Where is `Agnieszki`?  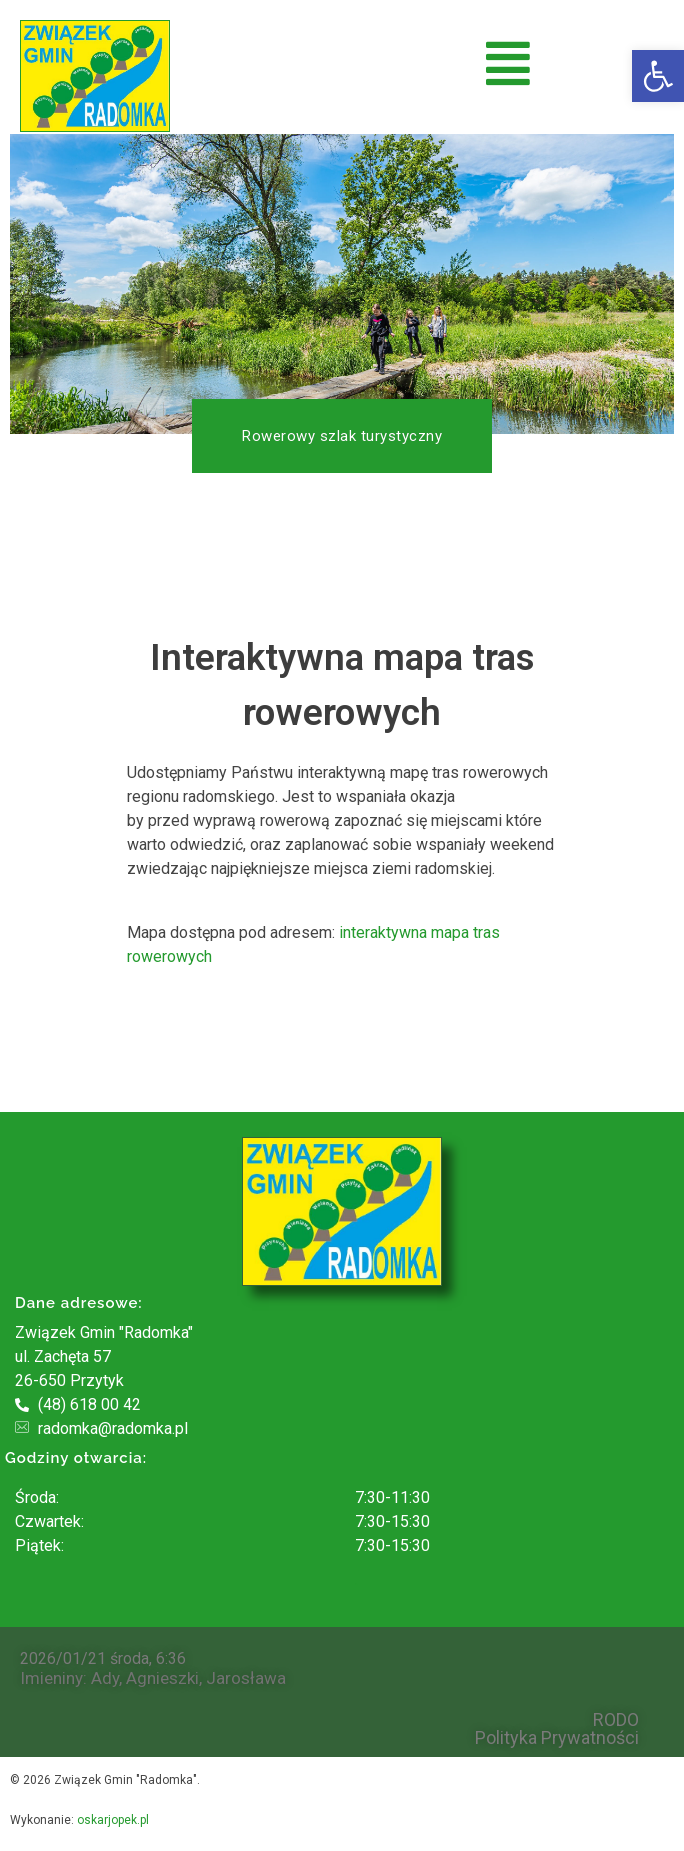 Agnieszki is located at coordinates (162, 1678).